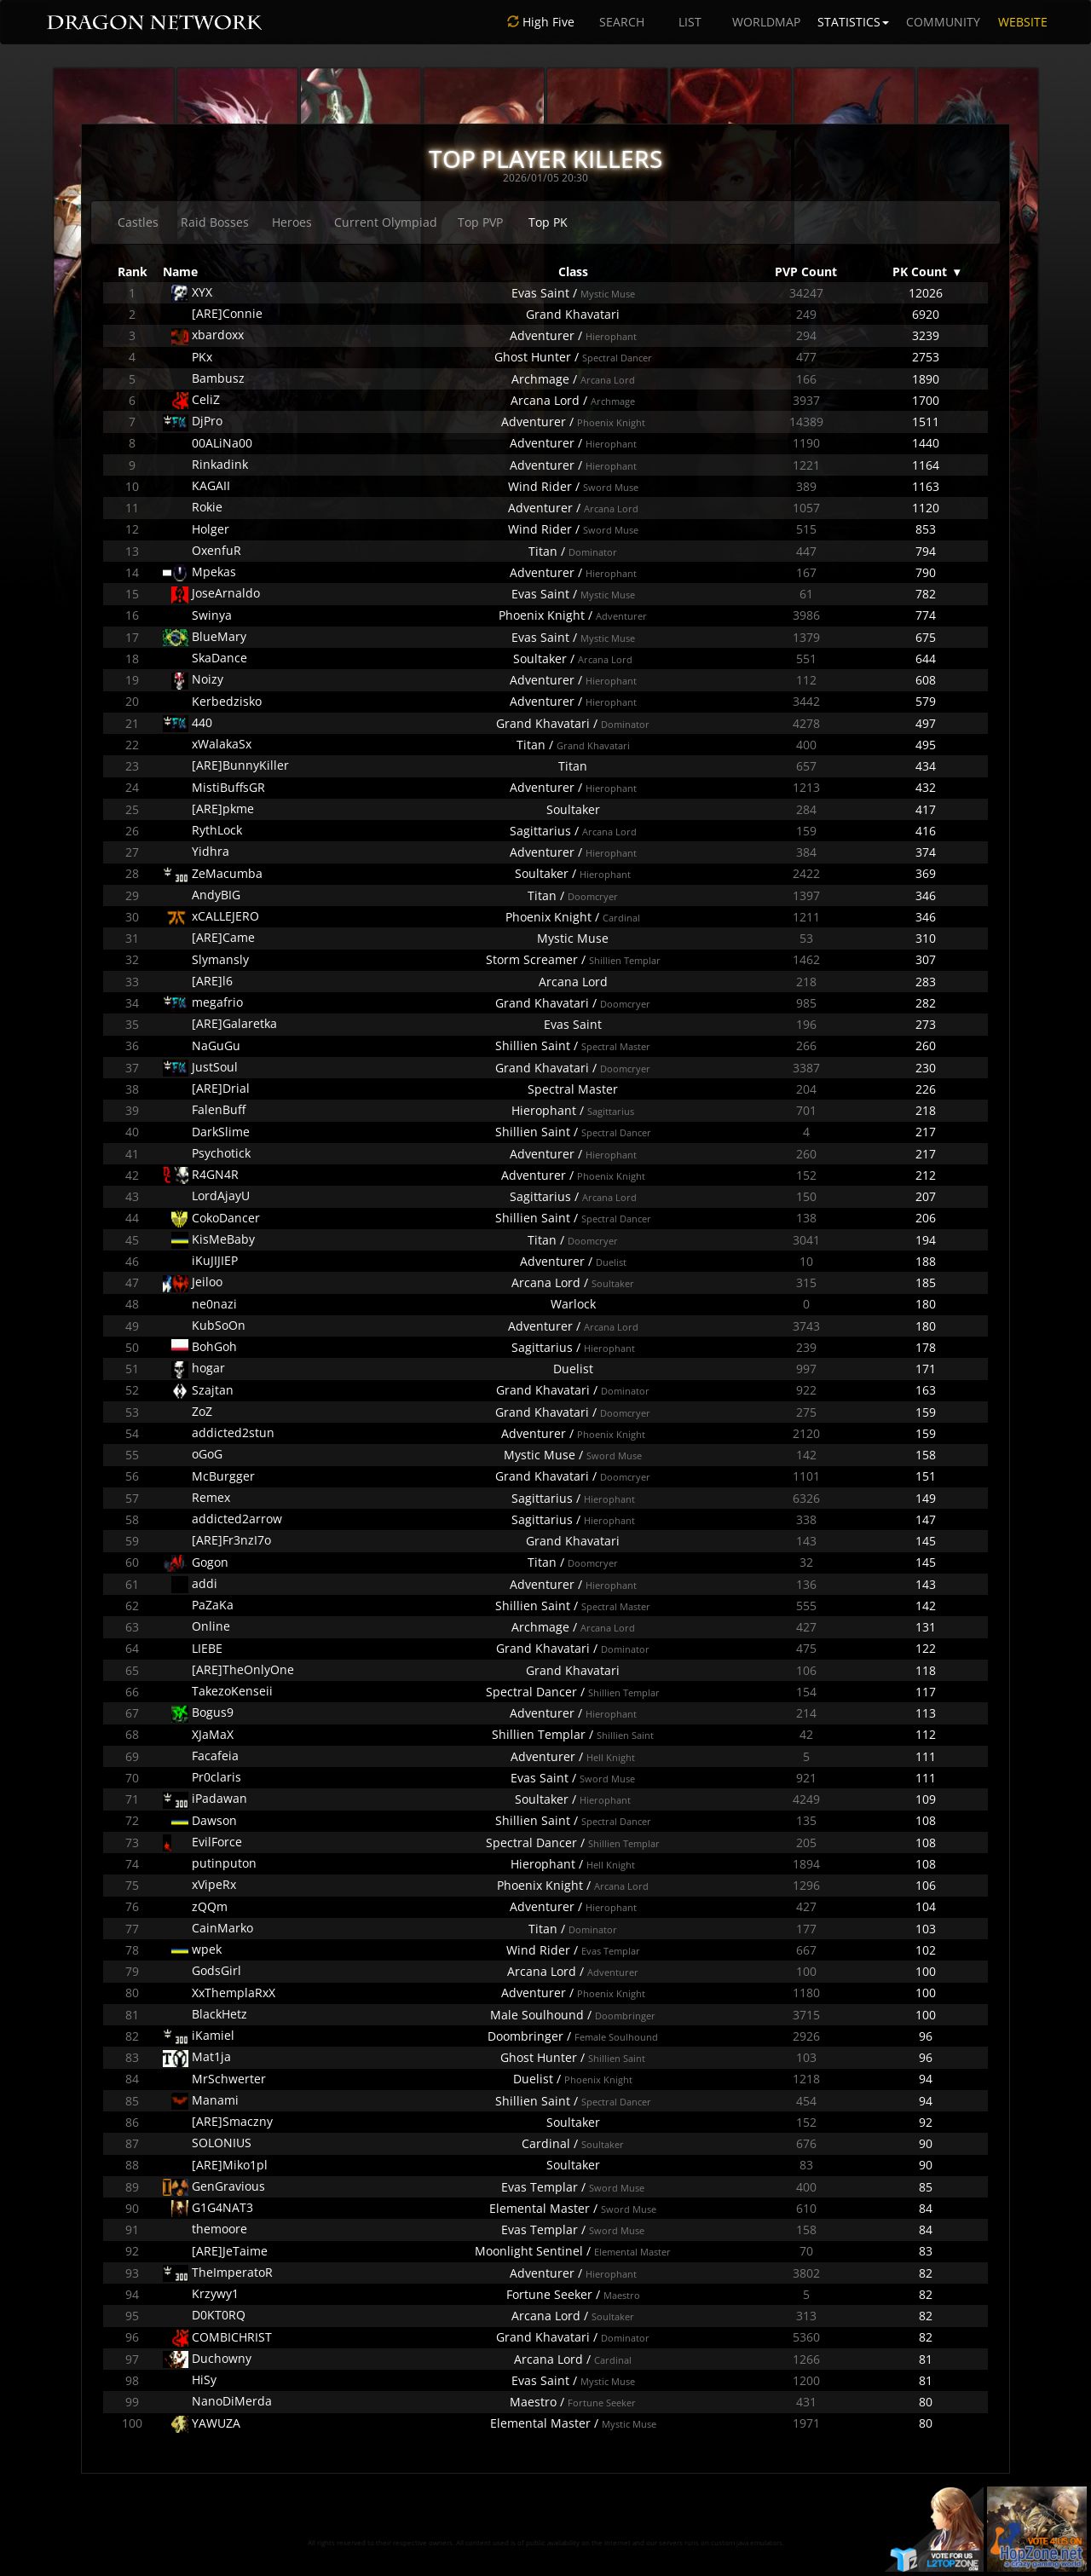  I want to click on STATISTICS [button], so click(853, 22).